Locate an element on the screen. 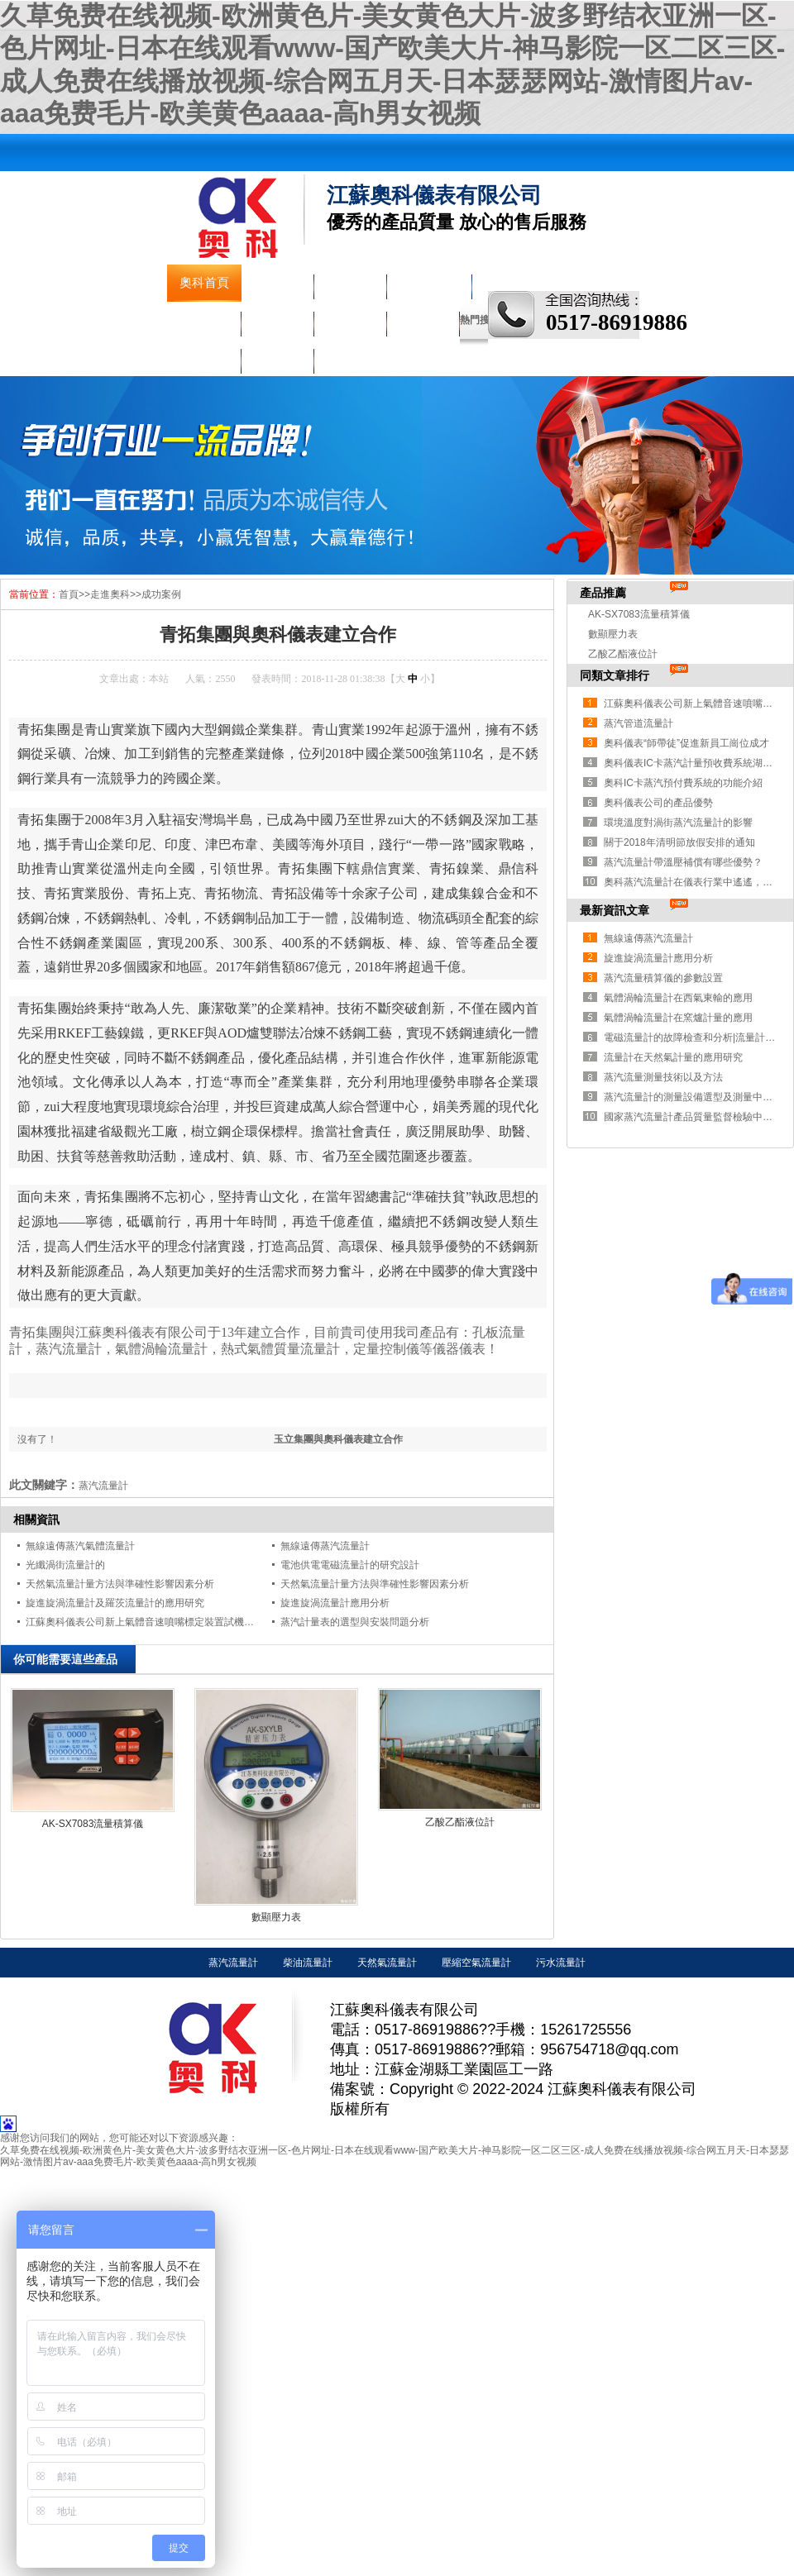  氣體渦輪流量計在西氣東輸的應用 is located at coordinates (678, 998).